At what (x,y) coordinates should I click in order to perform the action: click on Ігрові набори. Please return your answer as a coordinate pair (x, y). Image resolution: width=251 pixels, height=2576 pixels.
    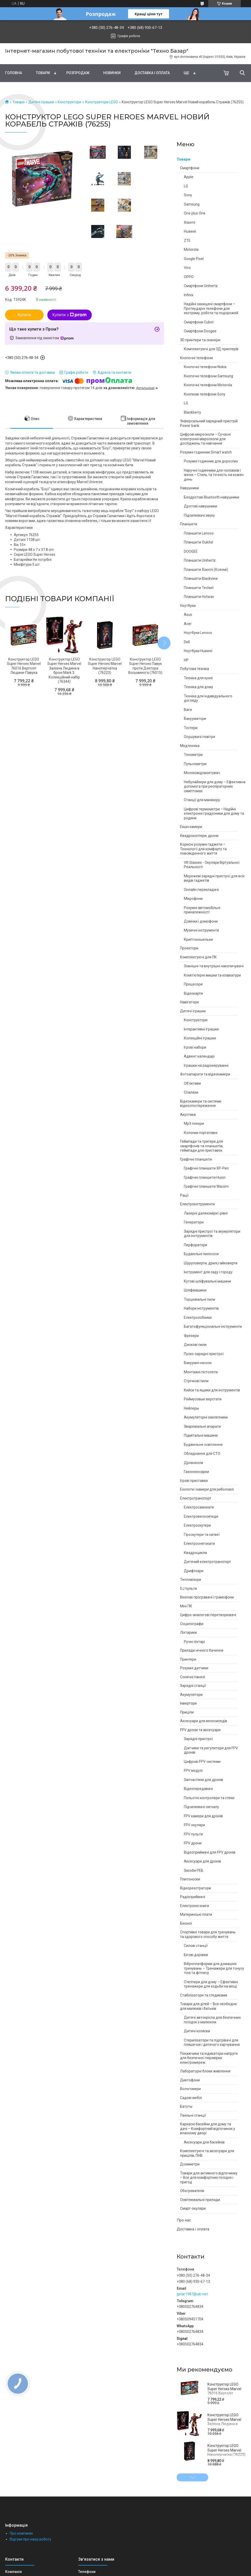
    Looking at the image, I should click on (195, 1047).